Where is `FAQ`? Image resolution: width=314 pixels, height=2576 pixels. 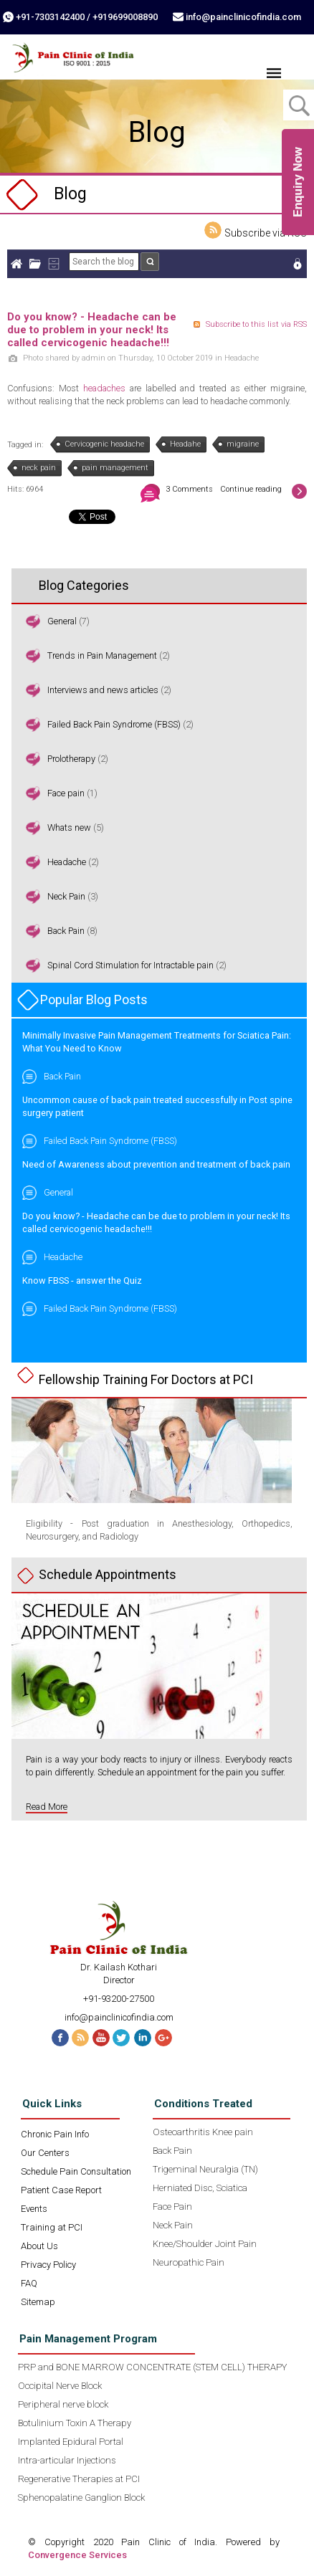 FAQ is located at coordinates (29, 2283).